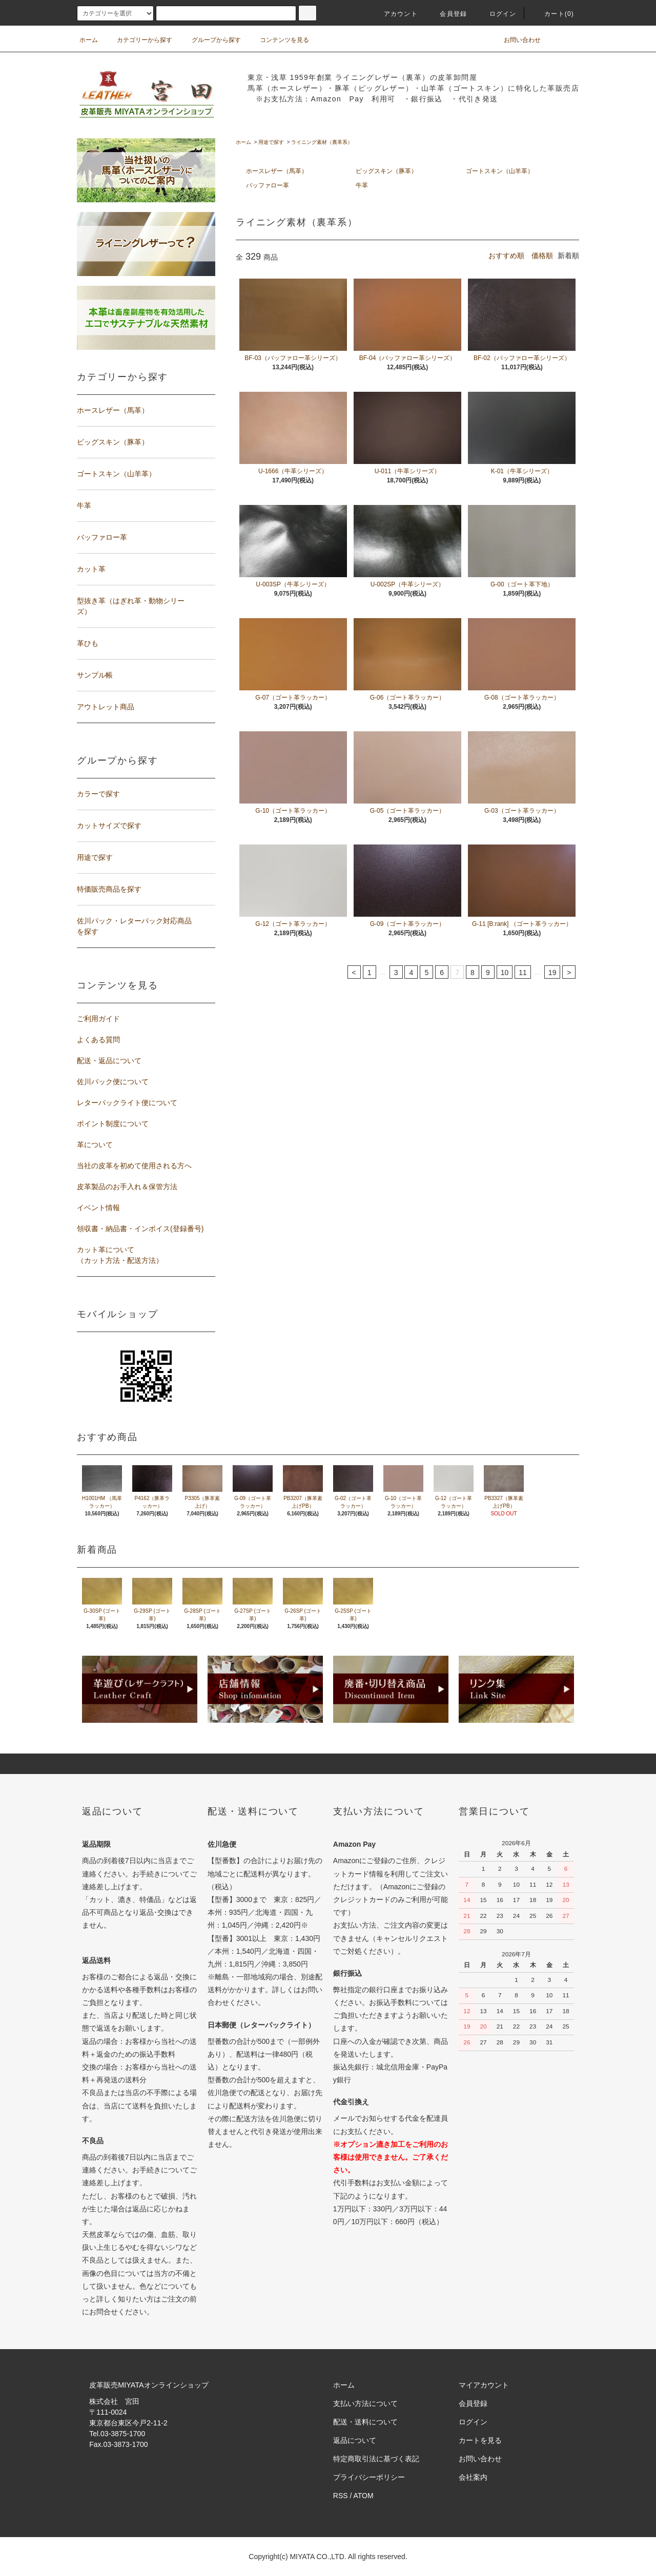  I want to click on 領収書・納品書・インボイス(登録番号), so click(140, 1228).